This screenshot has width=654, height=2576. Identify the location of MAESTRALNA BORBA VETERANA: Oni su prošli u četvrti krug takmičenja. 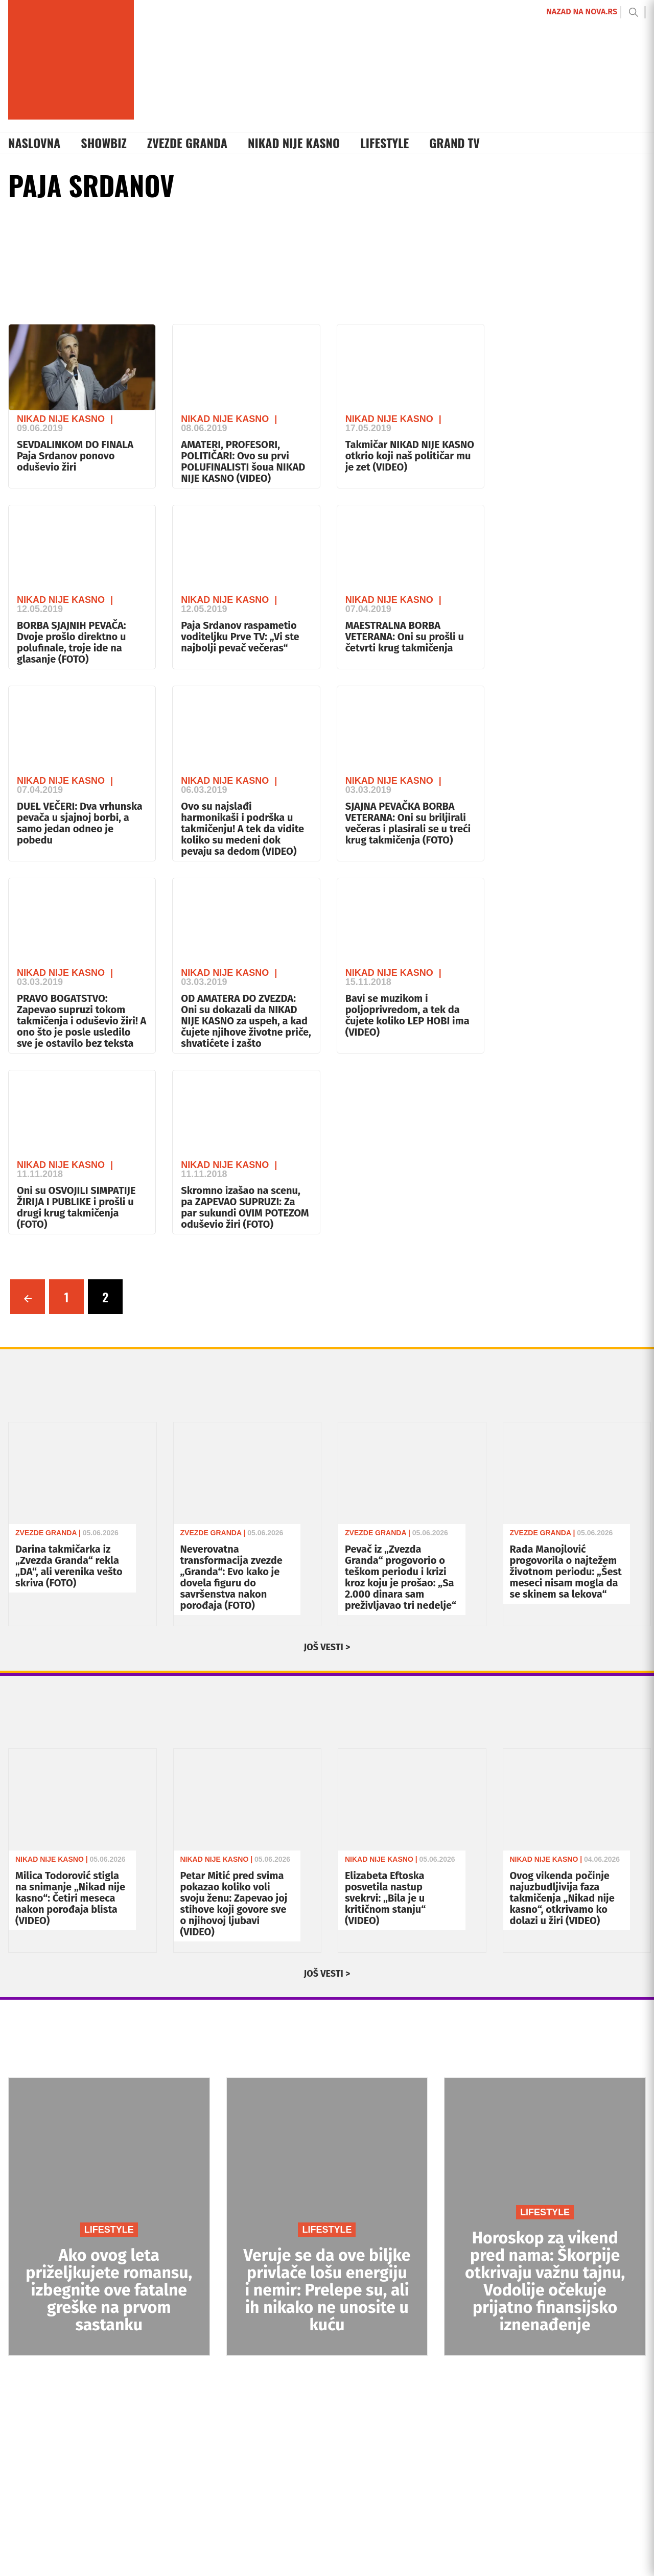
(404, 636).